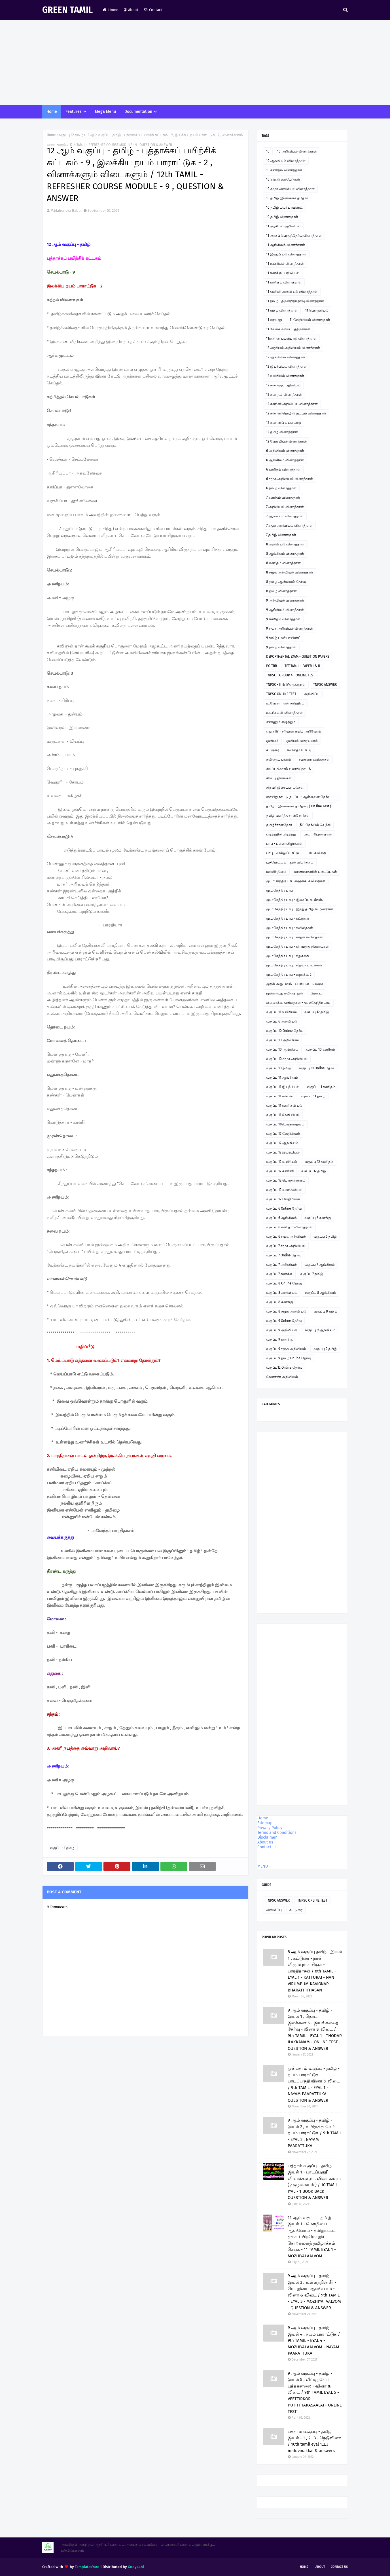 The image size is (390, 2576). Describe the element at coordinates (315, 872) in the screenshot. I see `மாணவர்களின் படைப்புகள்` at that location.